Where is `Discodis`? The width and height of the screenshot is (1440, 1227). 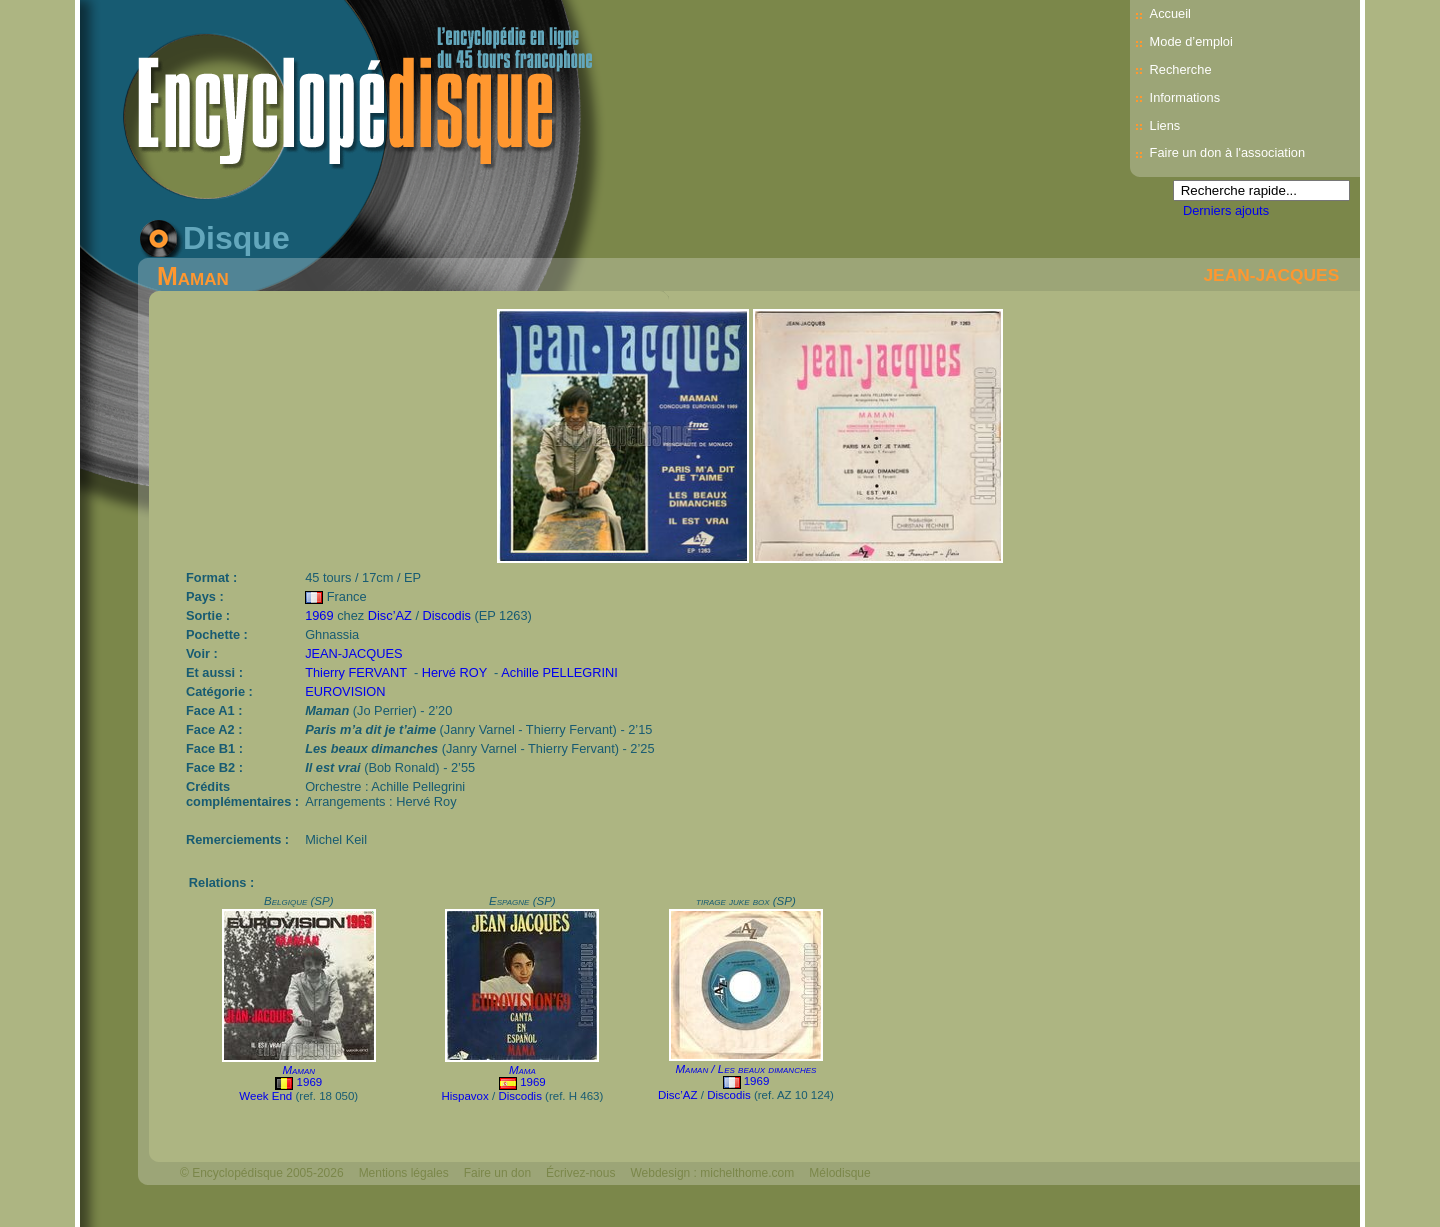 Discodis is located at coordinates (447, 615).